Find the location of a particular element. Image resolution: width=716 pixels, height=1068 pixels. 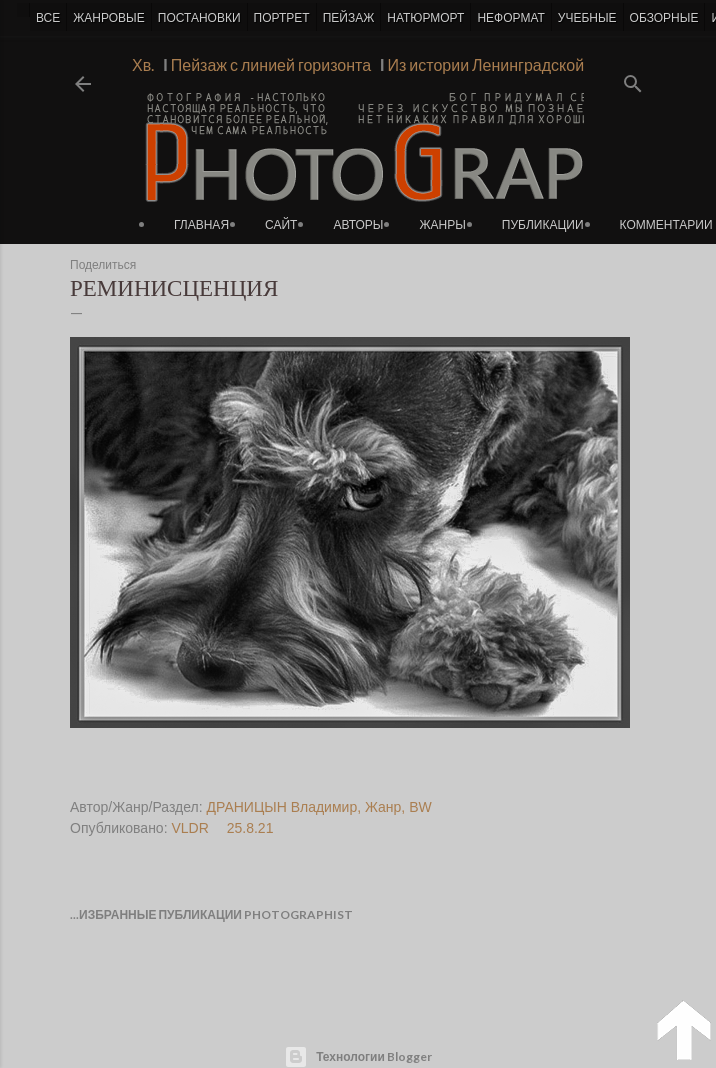

УЧЕБНЫЕ is located at coordinates (587, 18).